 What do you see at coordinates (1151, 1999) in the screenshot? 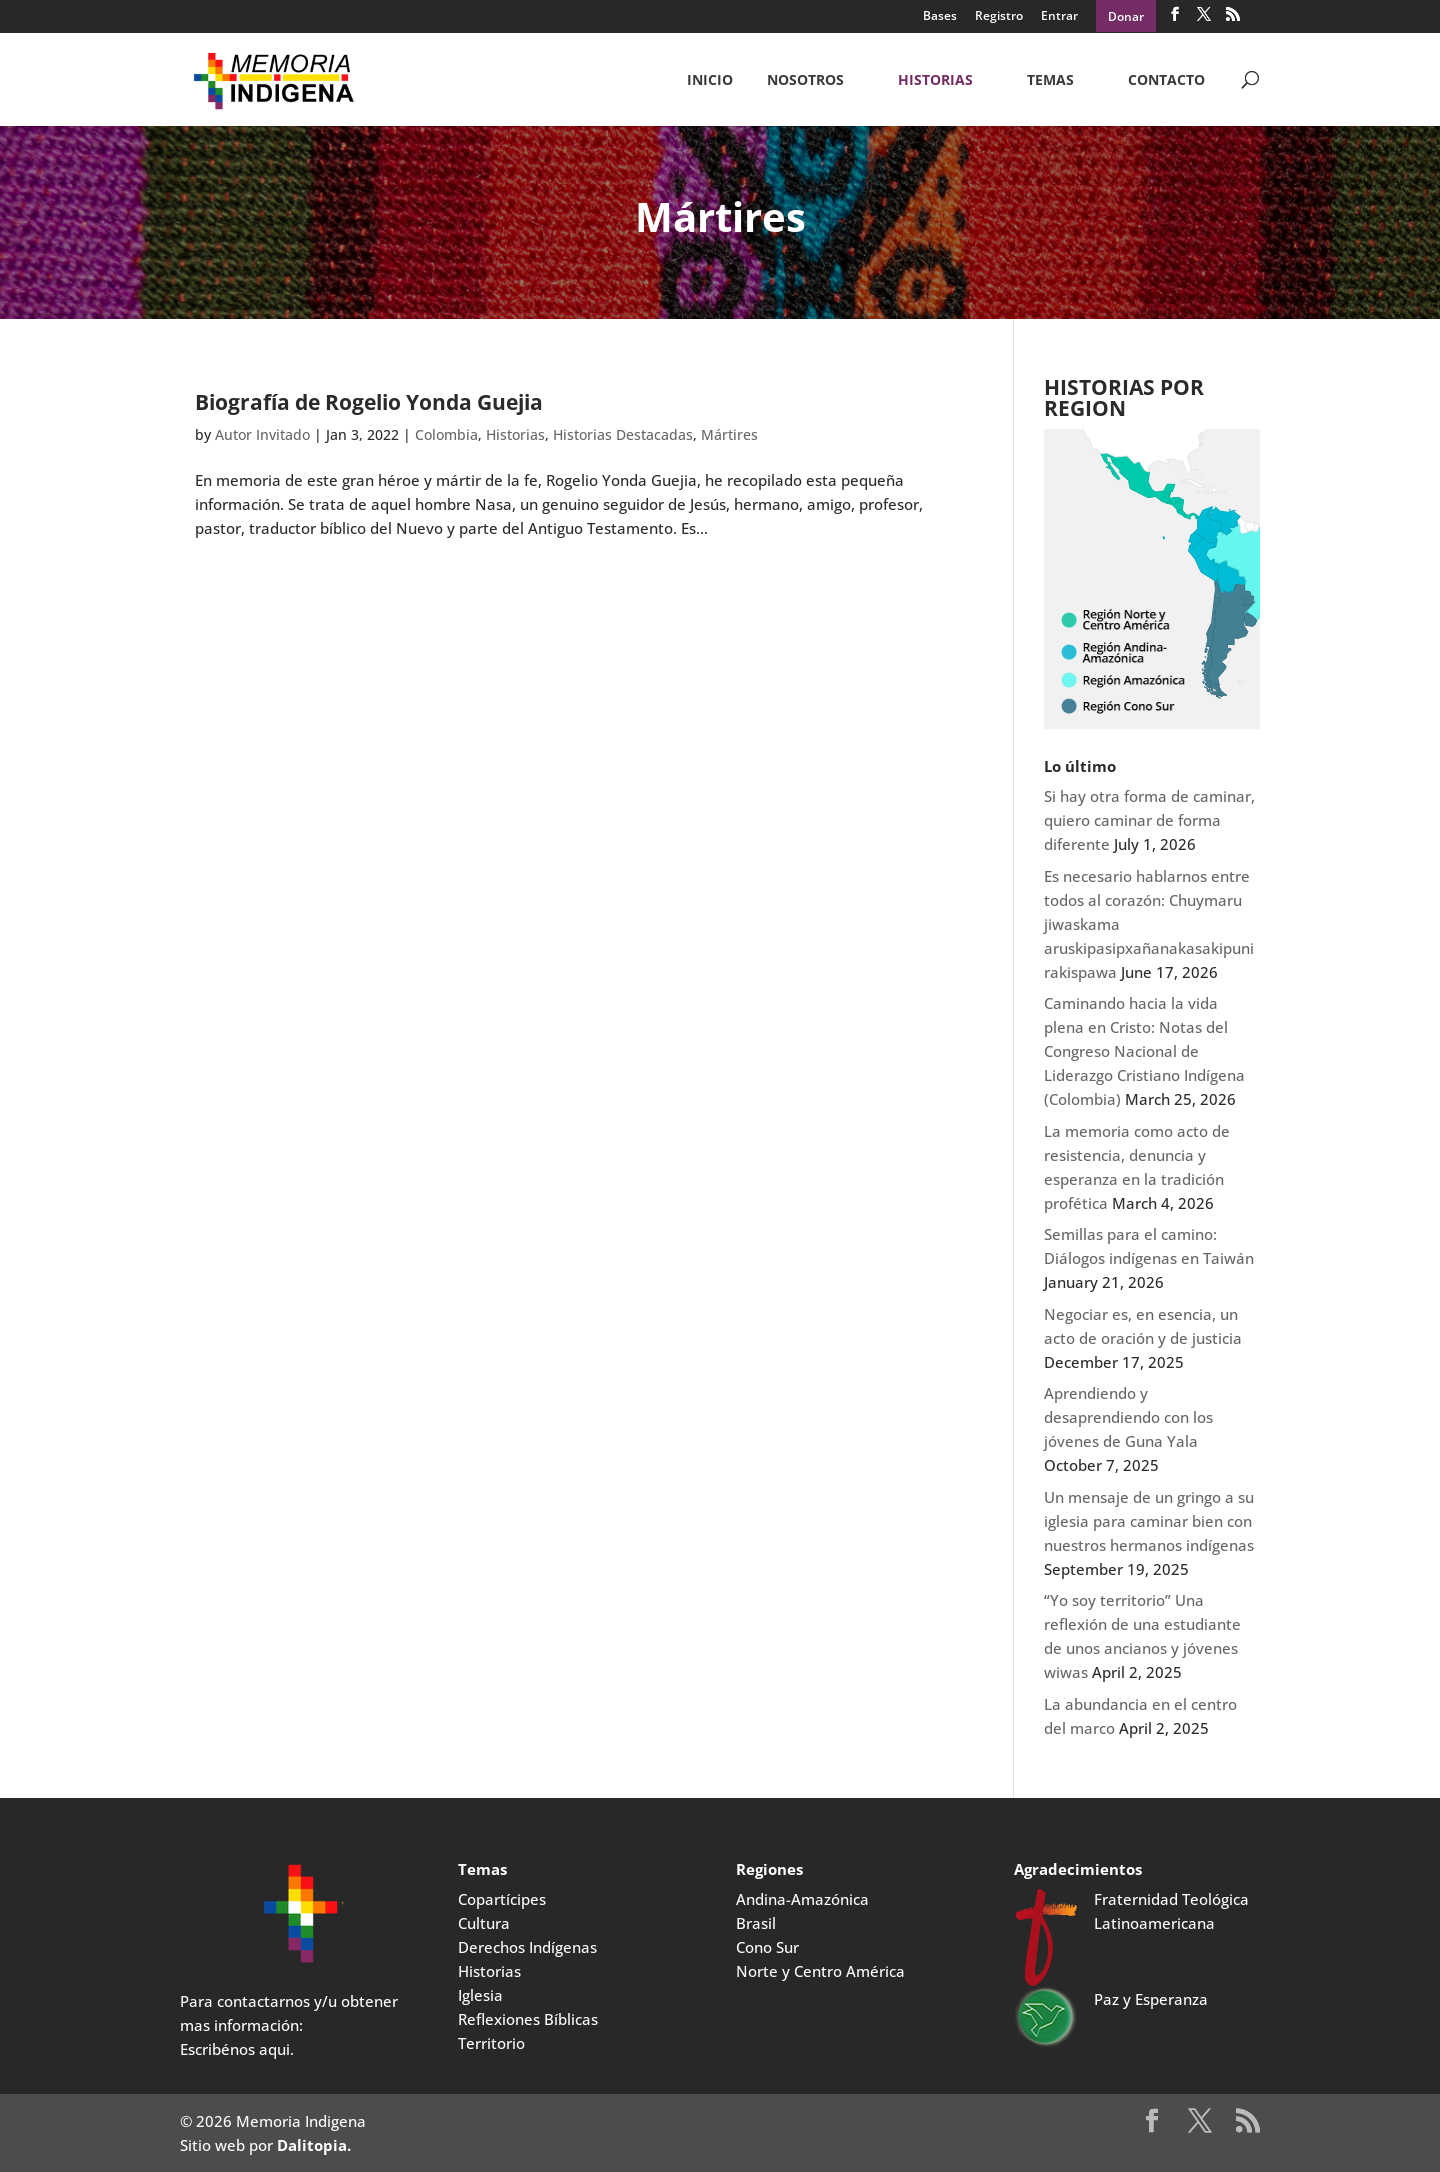
I see `Paz y Esperanza` at bounding box center [1151, 1999].